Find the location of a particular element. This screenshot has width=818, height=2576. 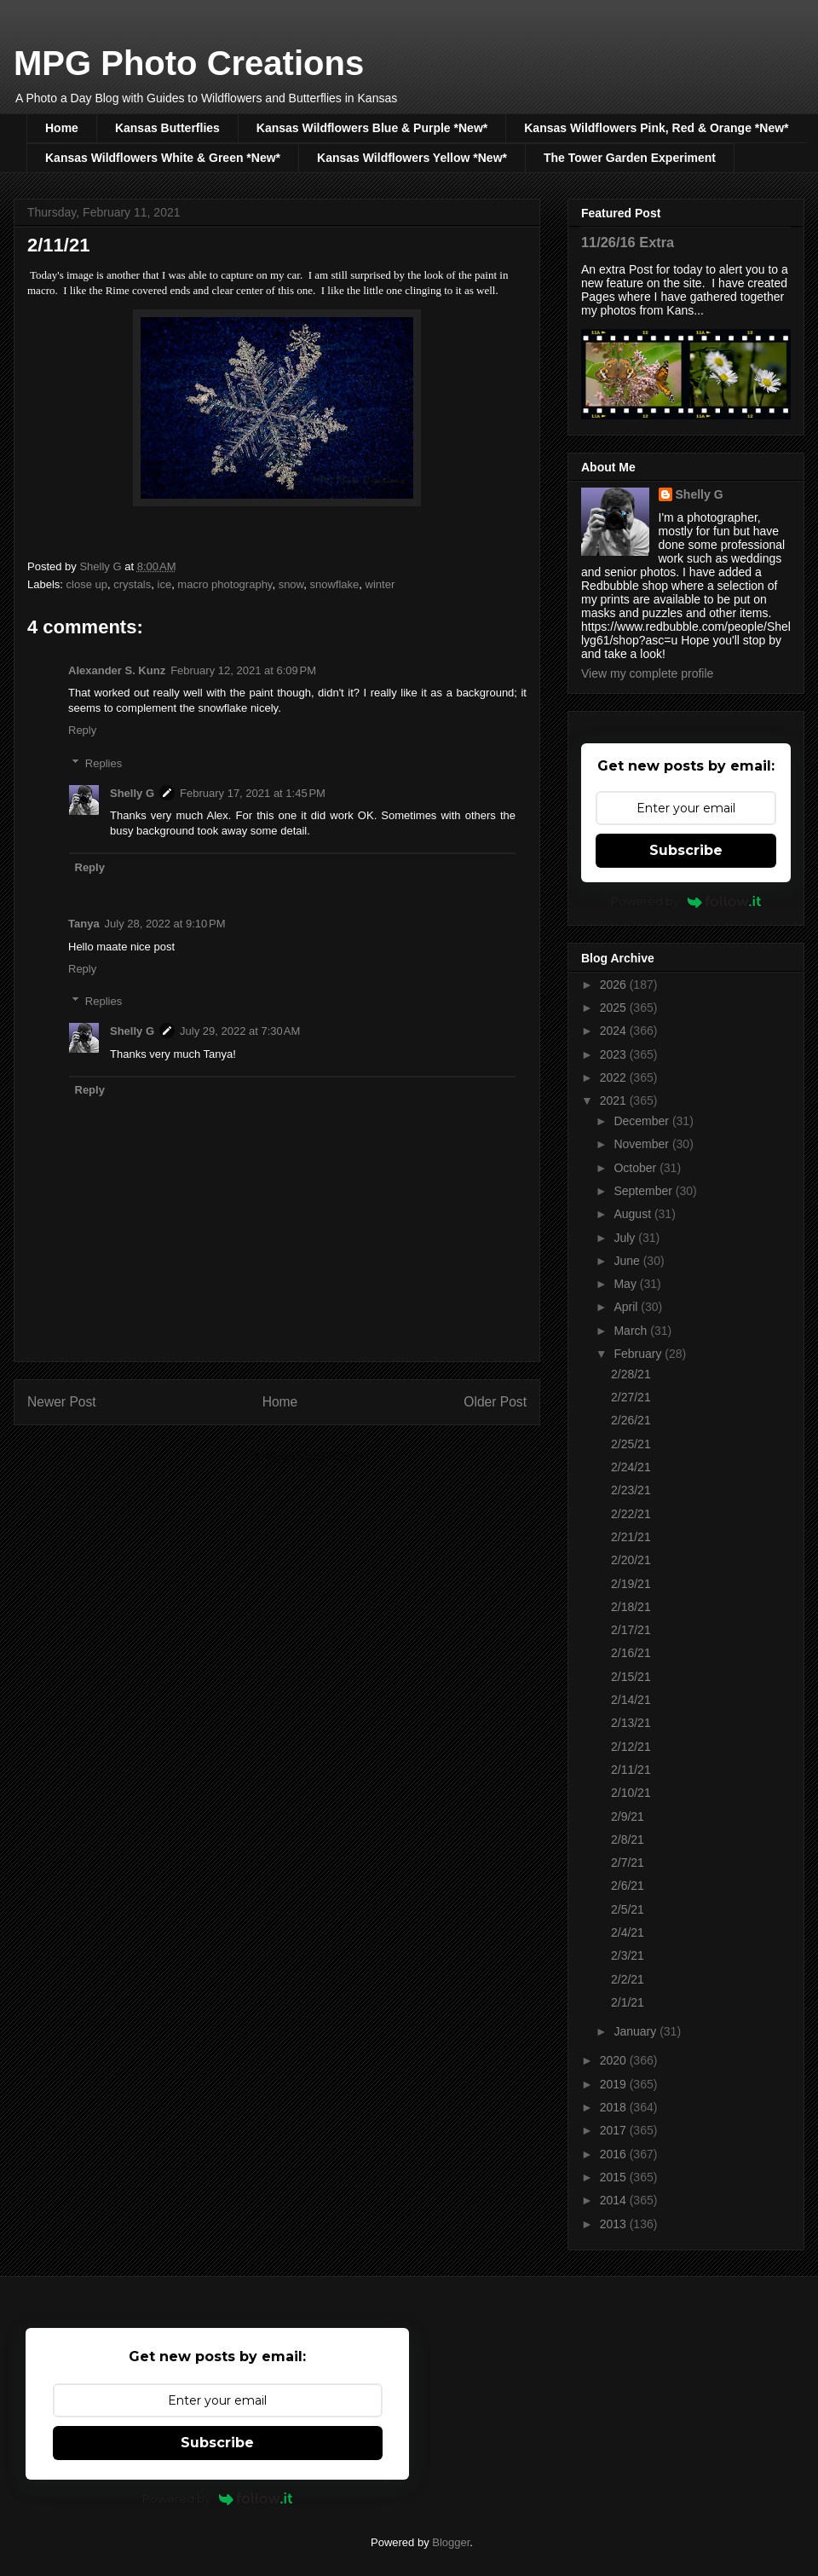

Kansas Wildflowers White & Green *New* is located at coordinates (162, 158).